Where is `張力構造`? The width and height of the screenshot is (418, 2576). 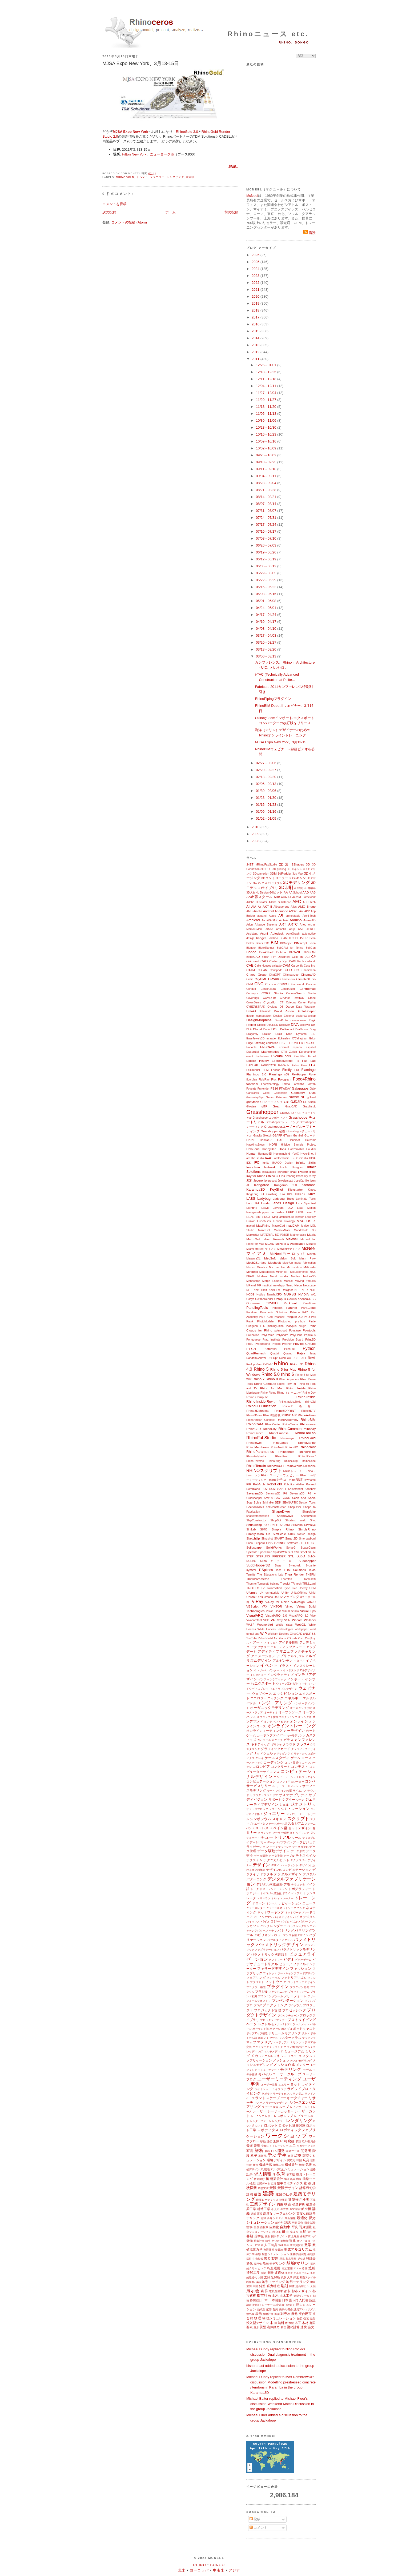
張力構造 is located at coordinates (273, 2286).